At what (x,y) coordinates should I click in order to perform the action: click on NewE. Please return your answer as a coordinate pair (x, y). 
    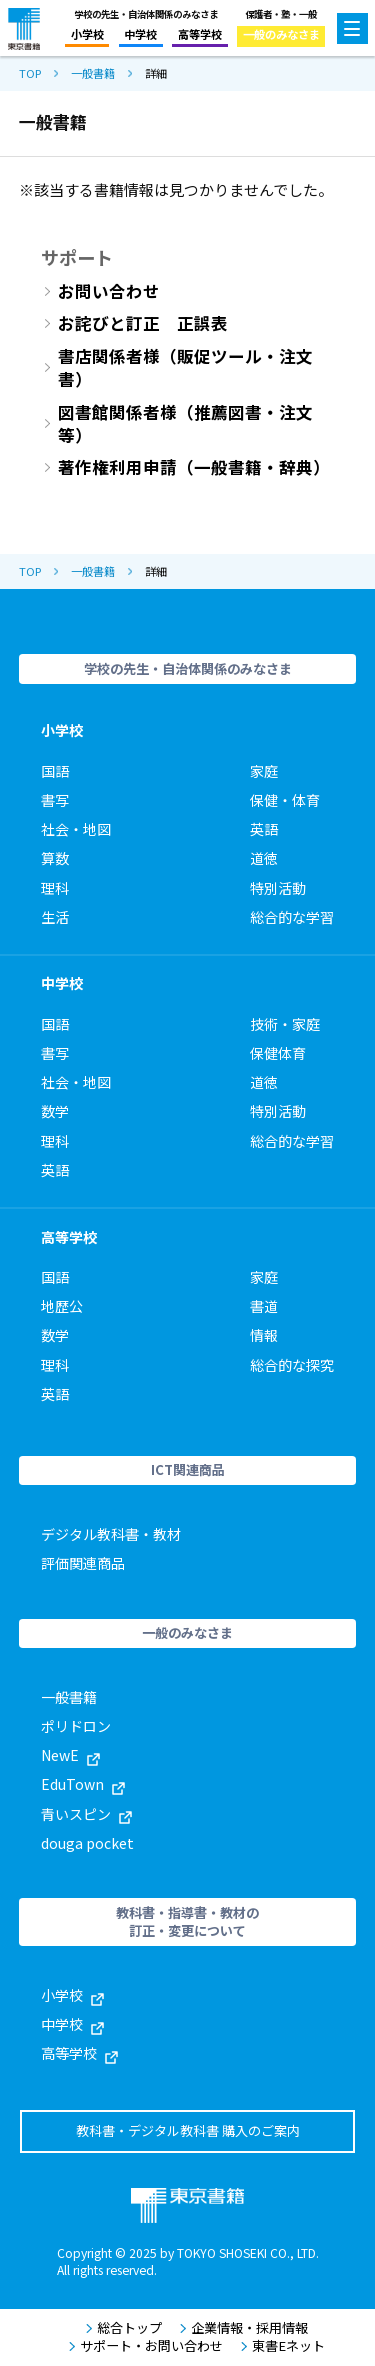
    Looking at the image, I should click on (70, 1755).